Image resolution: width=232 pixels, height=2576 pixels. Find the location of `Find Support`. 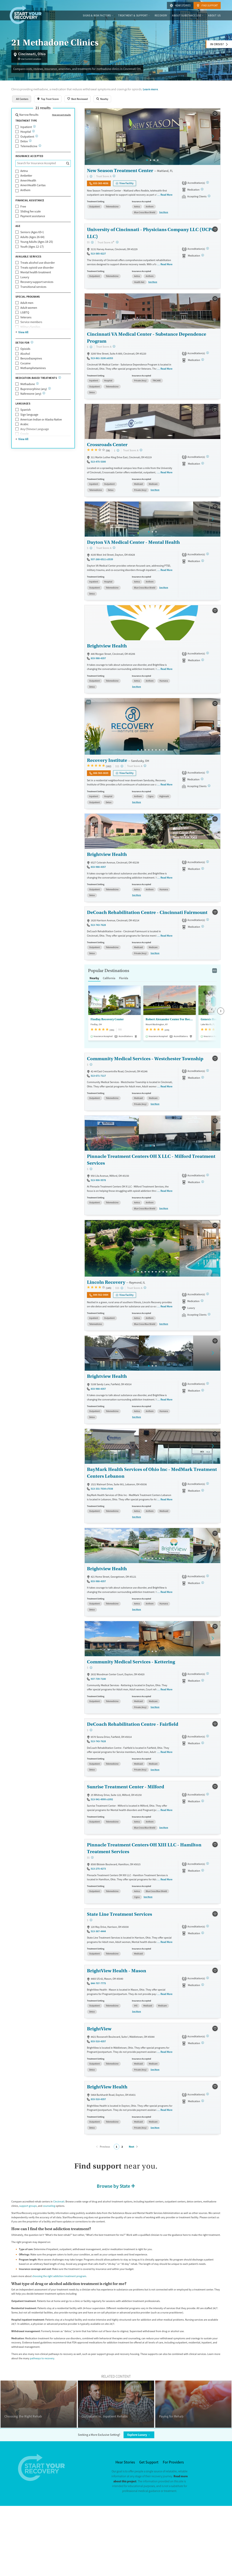

Find Support is located at coordinates (209, 5).